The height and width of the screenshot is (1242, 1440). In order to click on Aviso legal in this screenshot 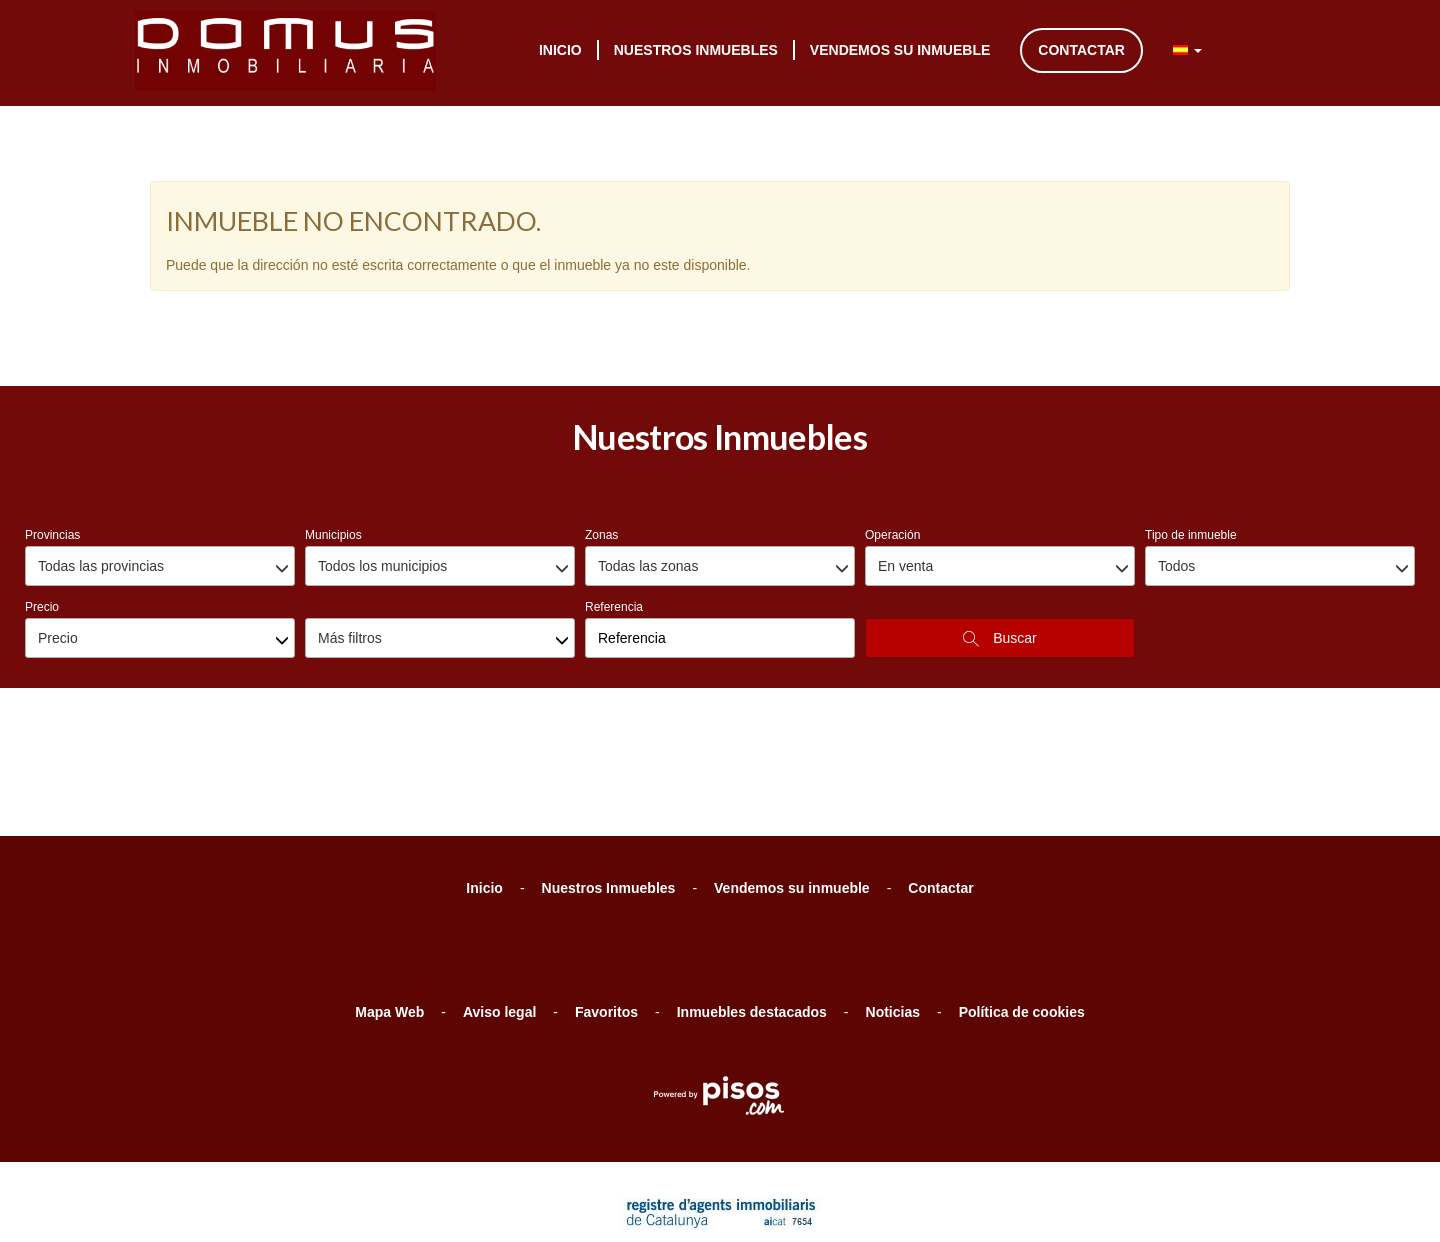, I will do `click(499, 906)`.